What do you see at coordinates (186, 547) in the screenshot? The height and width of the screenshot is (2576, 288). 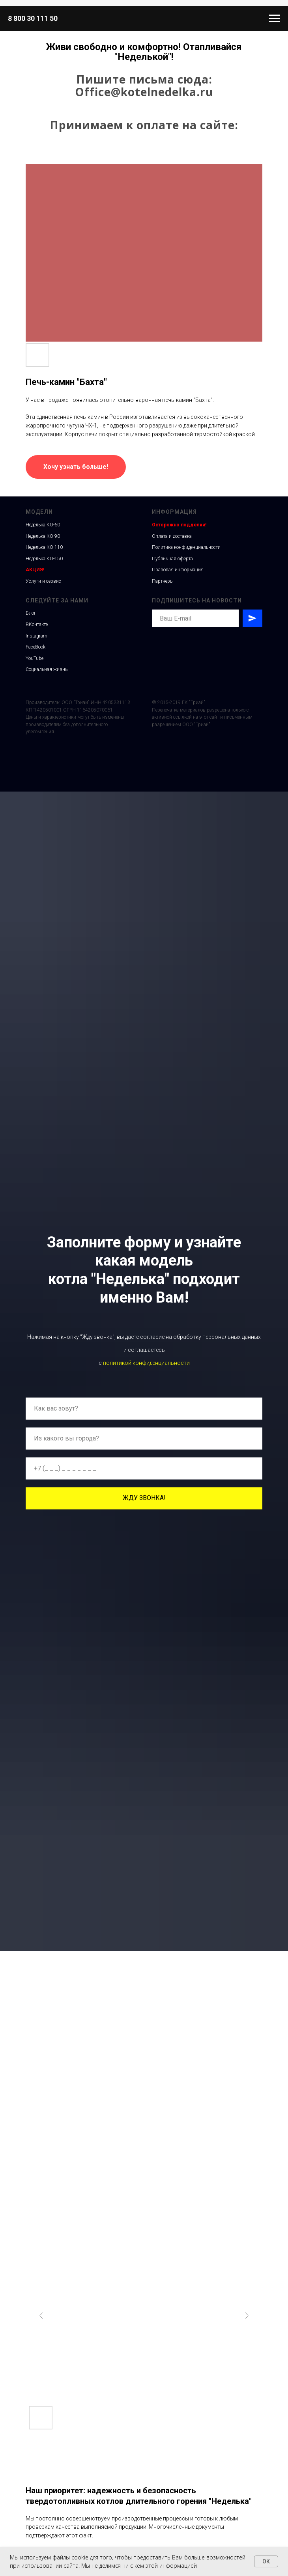 I see `Политика конфиденциальности` at bounding box center [186, 547].